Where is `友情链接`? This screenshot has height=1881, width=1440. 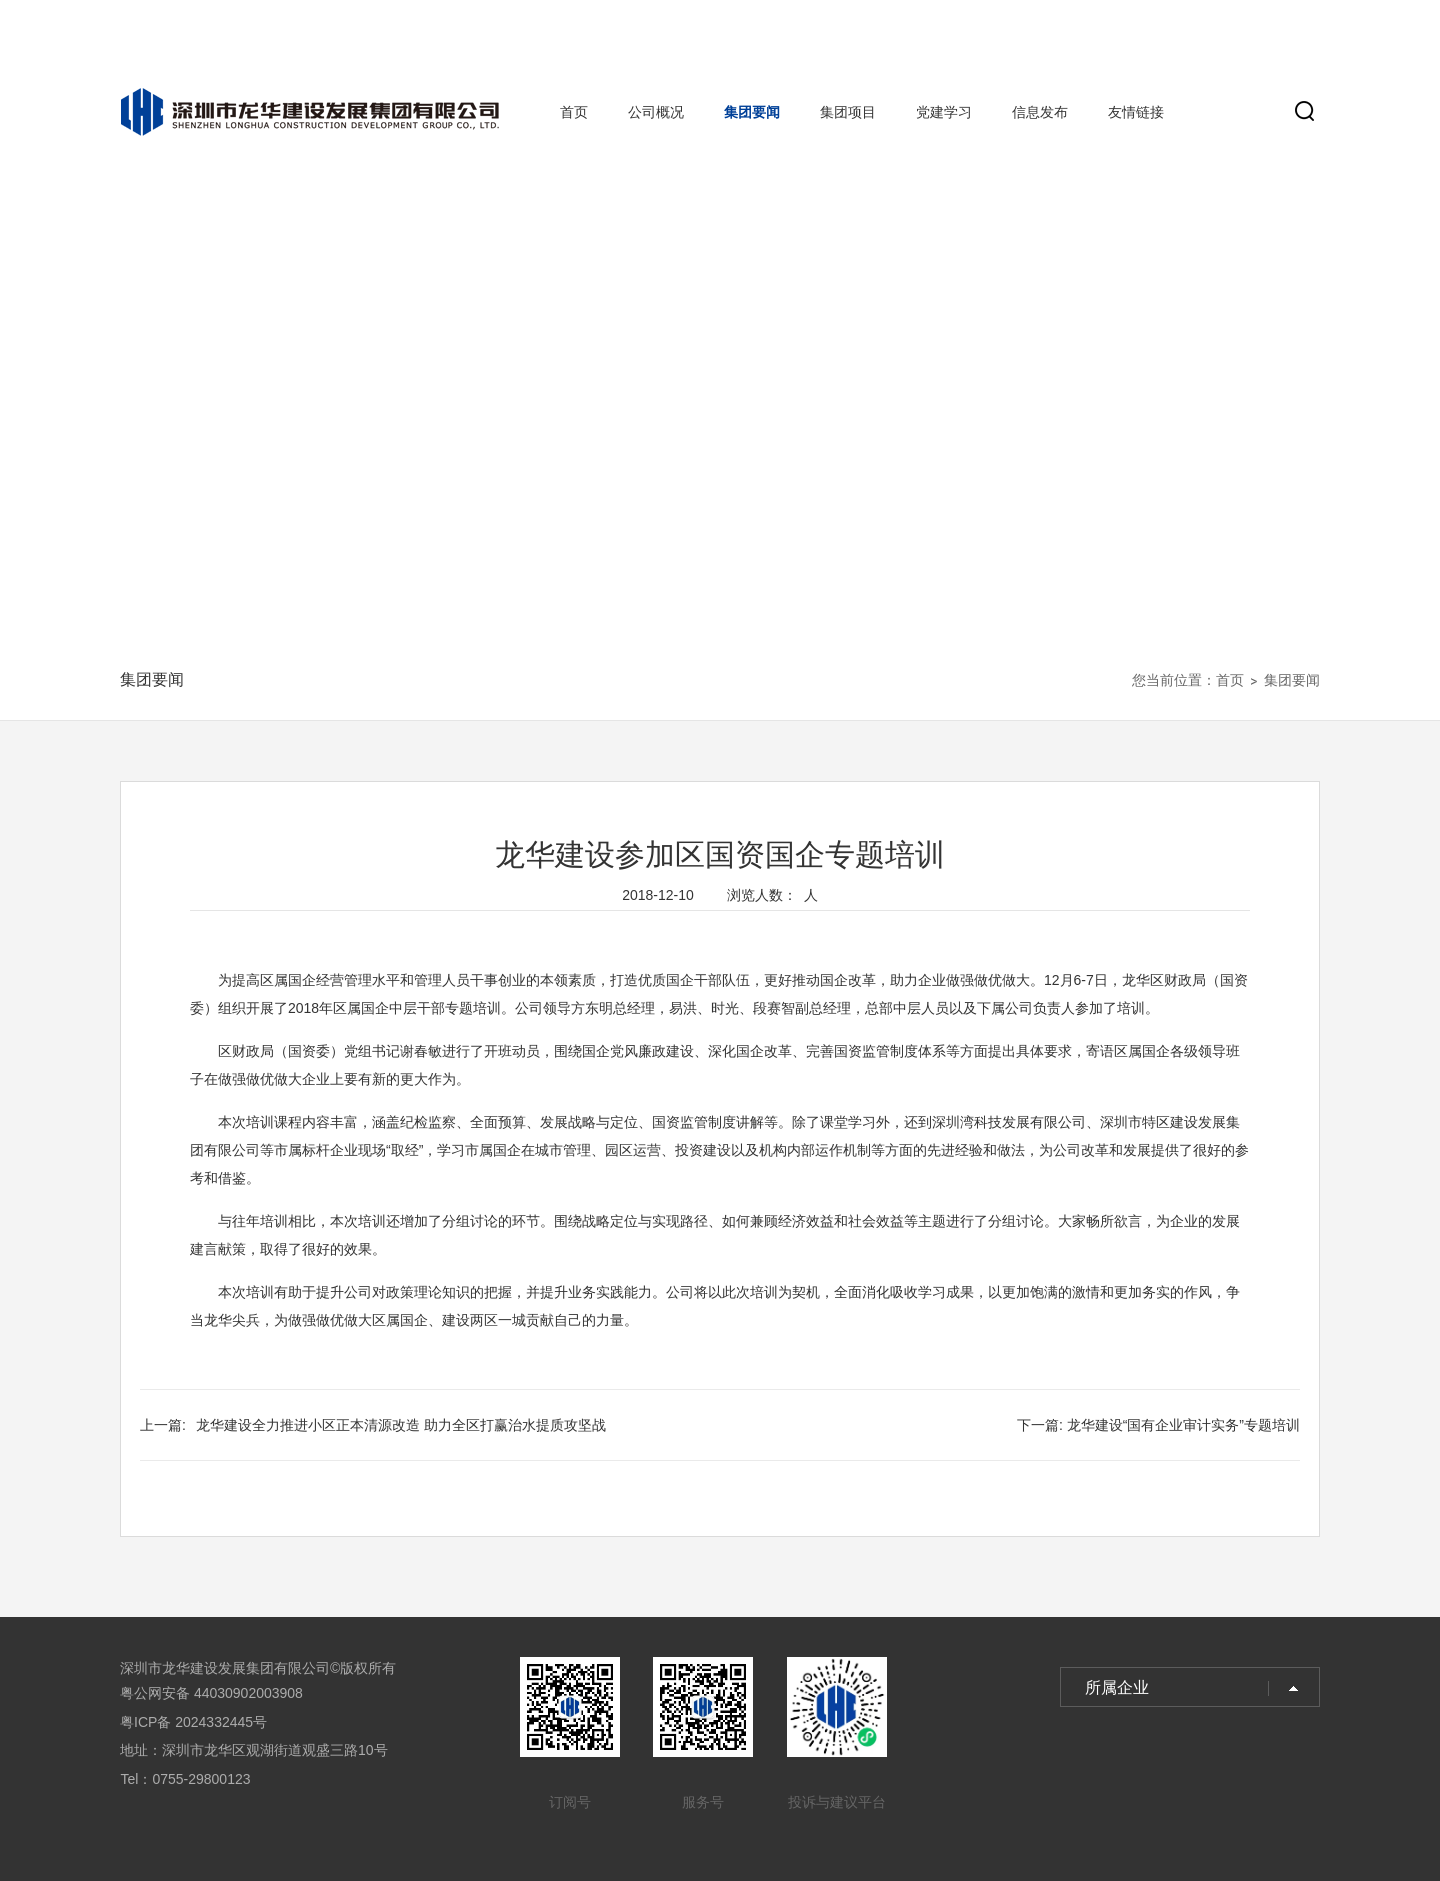
友情链接 is located at coordinates (1136, 112).